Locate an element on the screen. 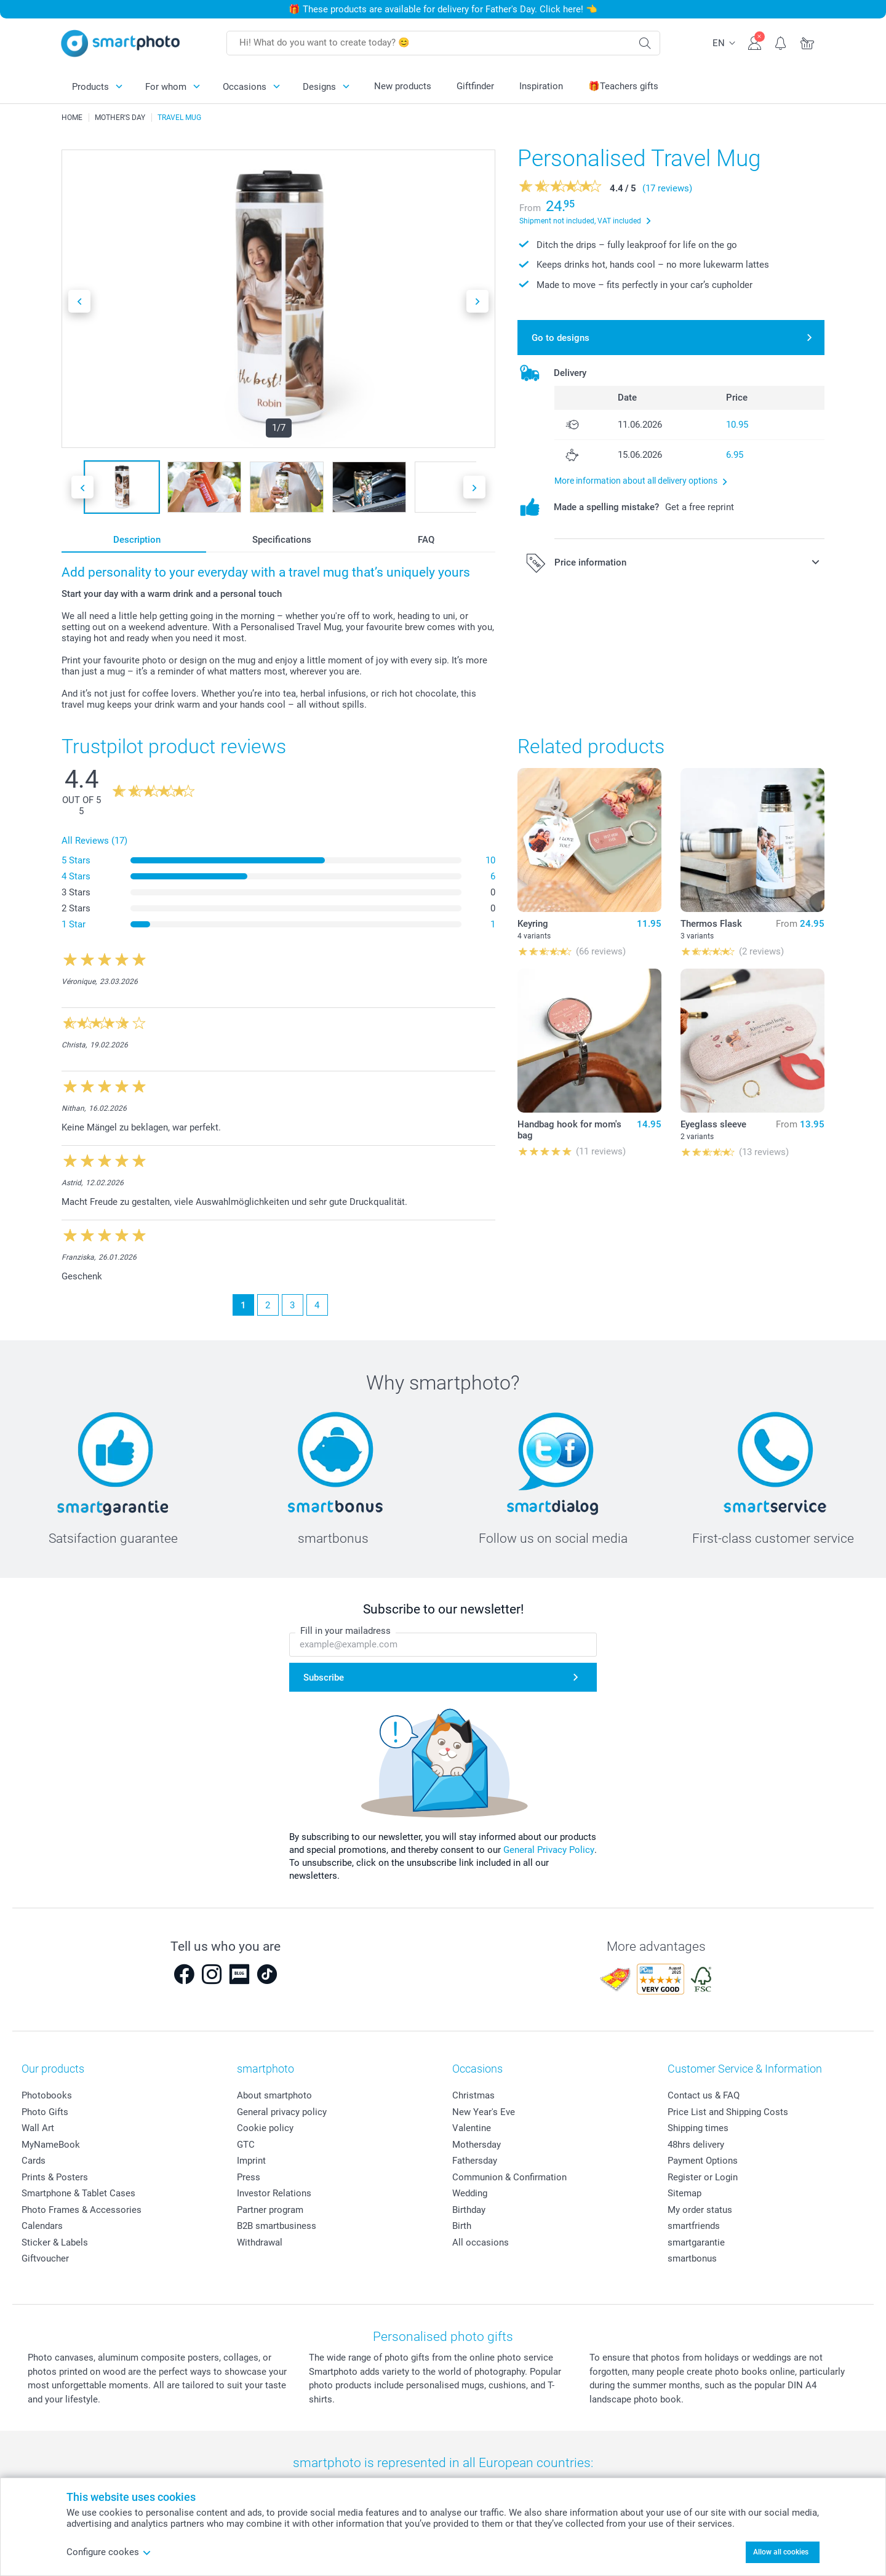 This screenshot has width=886, height=2576. Cards is located at coordinates (34, 2160).